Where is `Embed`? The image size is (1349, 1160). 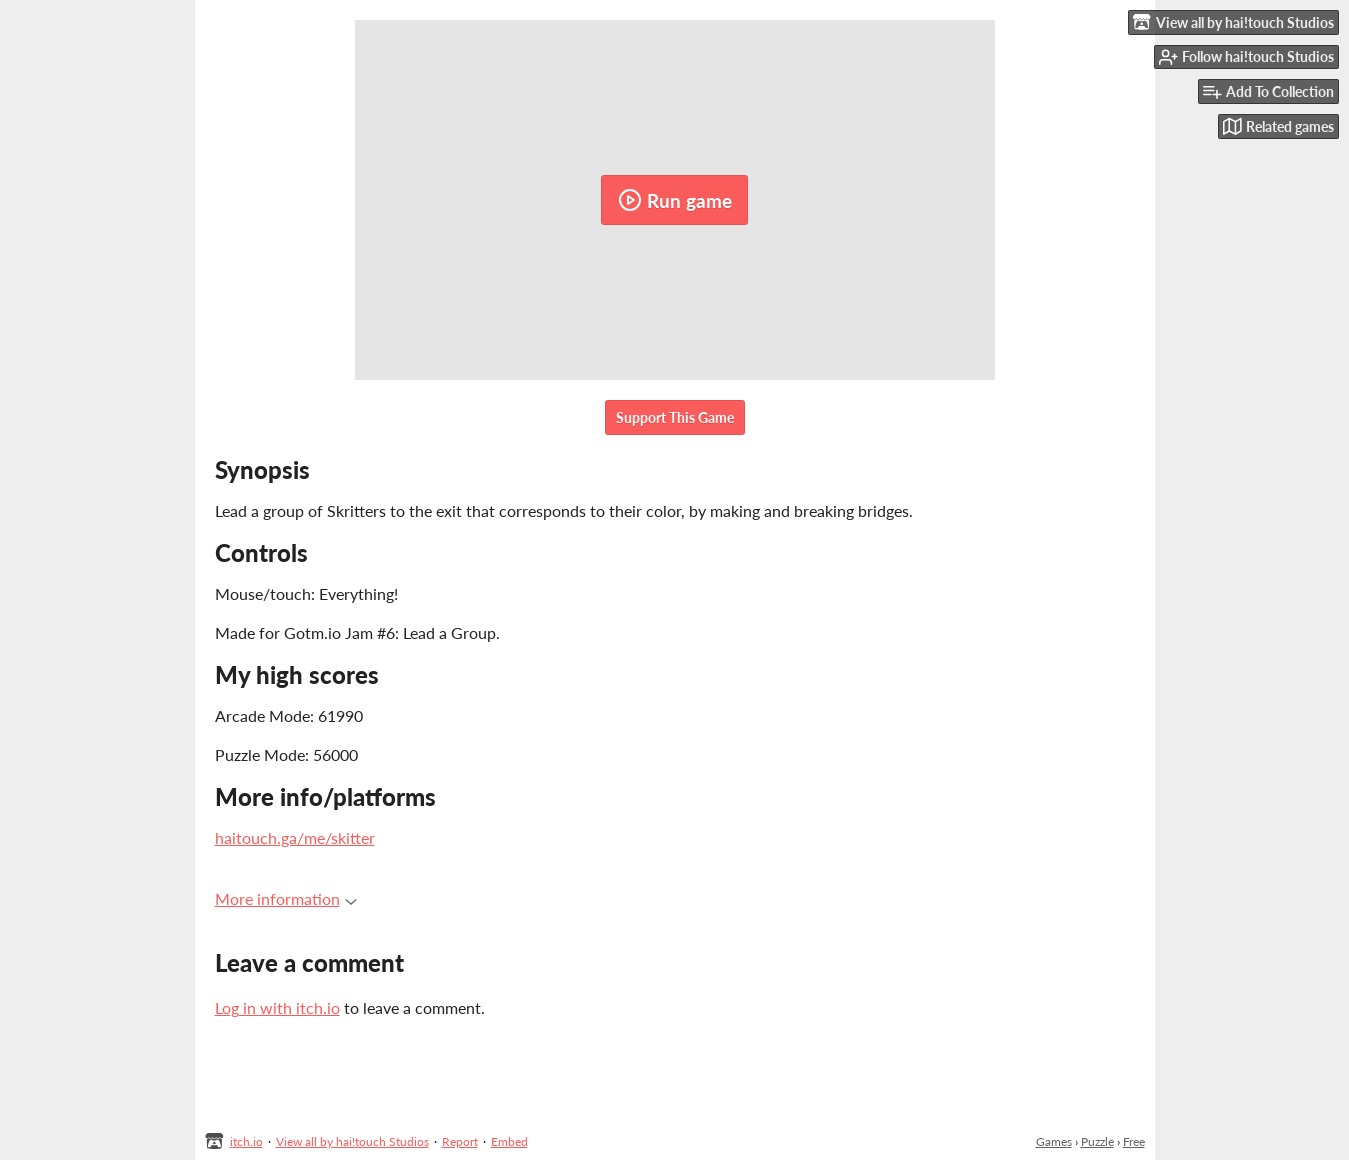 Embed is located at coordinates (509, 1141).